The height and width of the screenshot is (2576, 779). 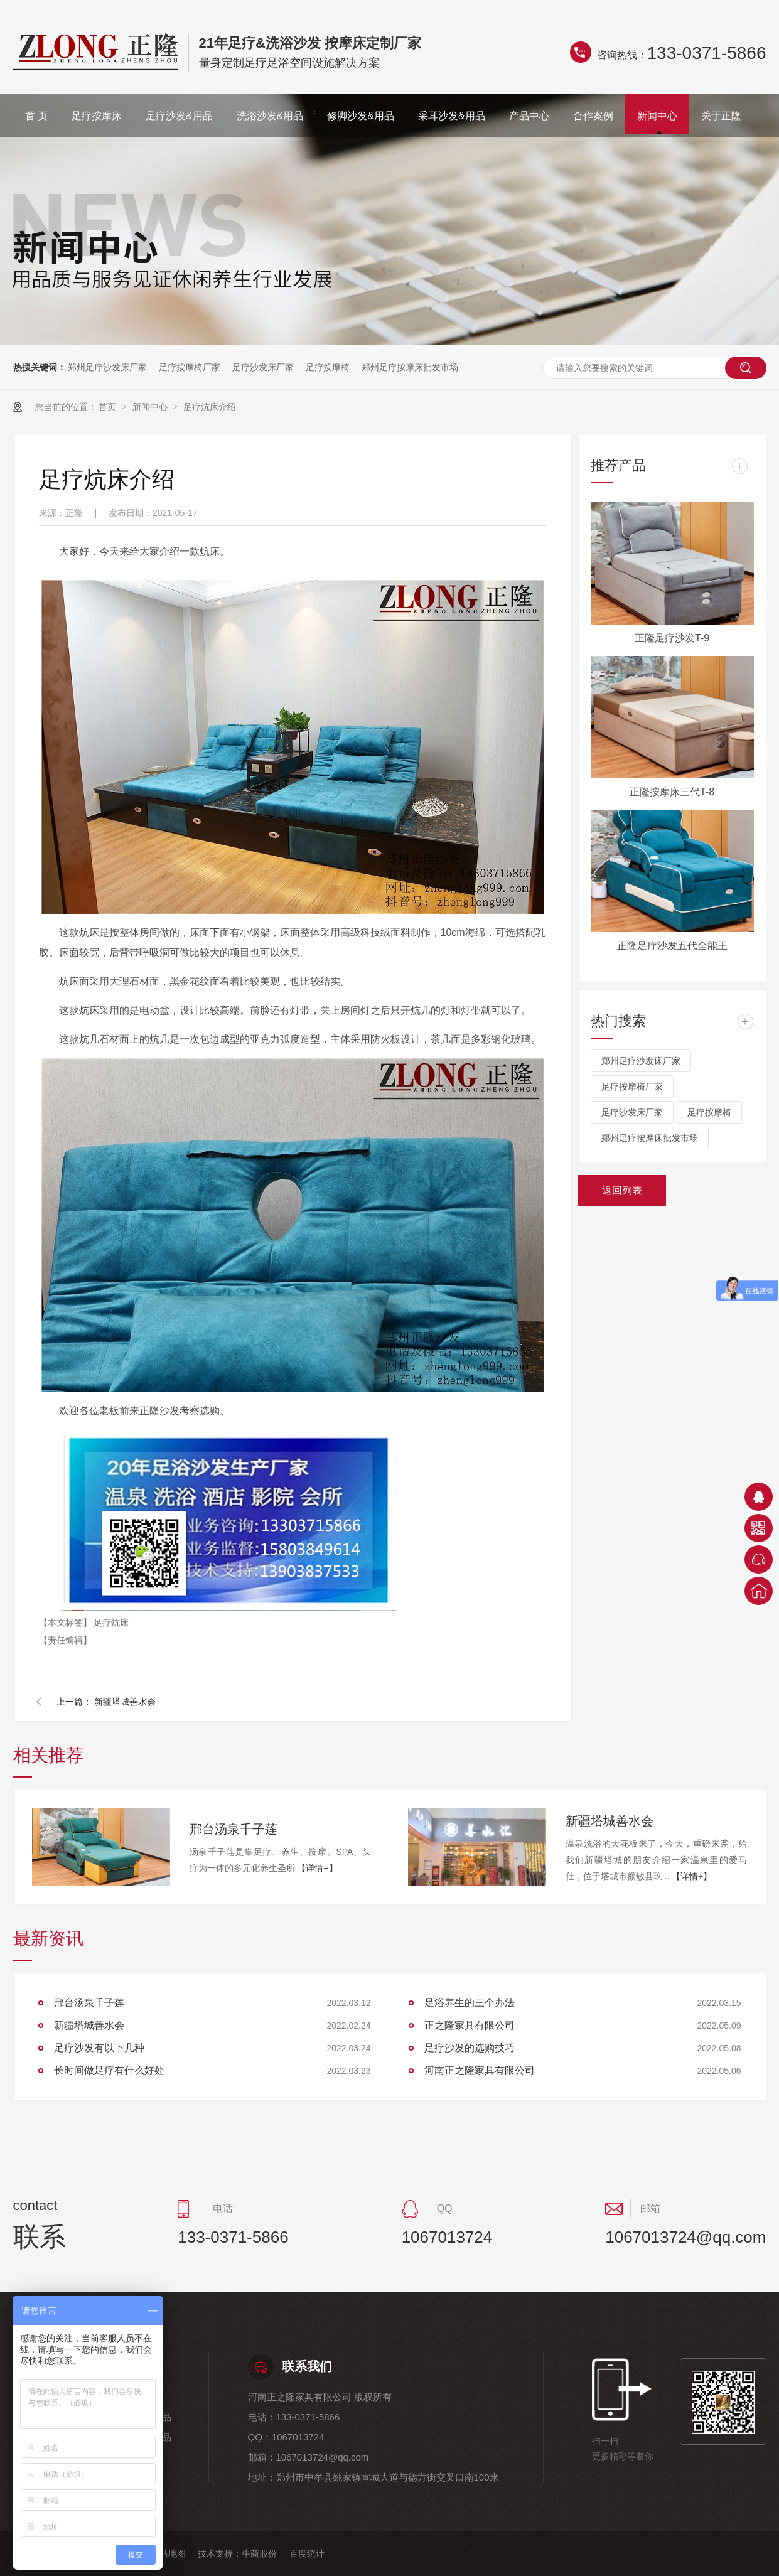 What do you see at coordinates (233, 1829) in the screenshot?
I see `邢台汤泉千子莲` at bounding box center [233, 1829].